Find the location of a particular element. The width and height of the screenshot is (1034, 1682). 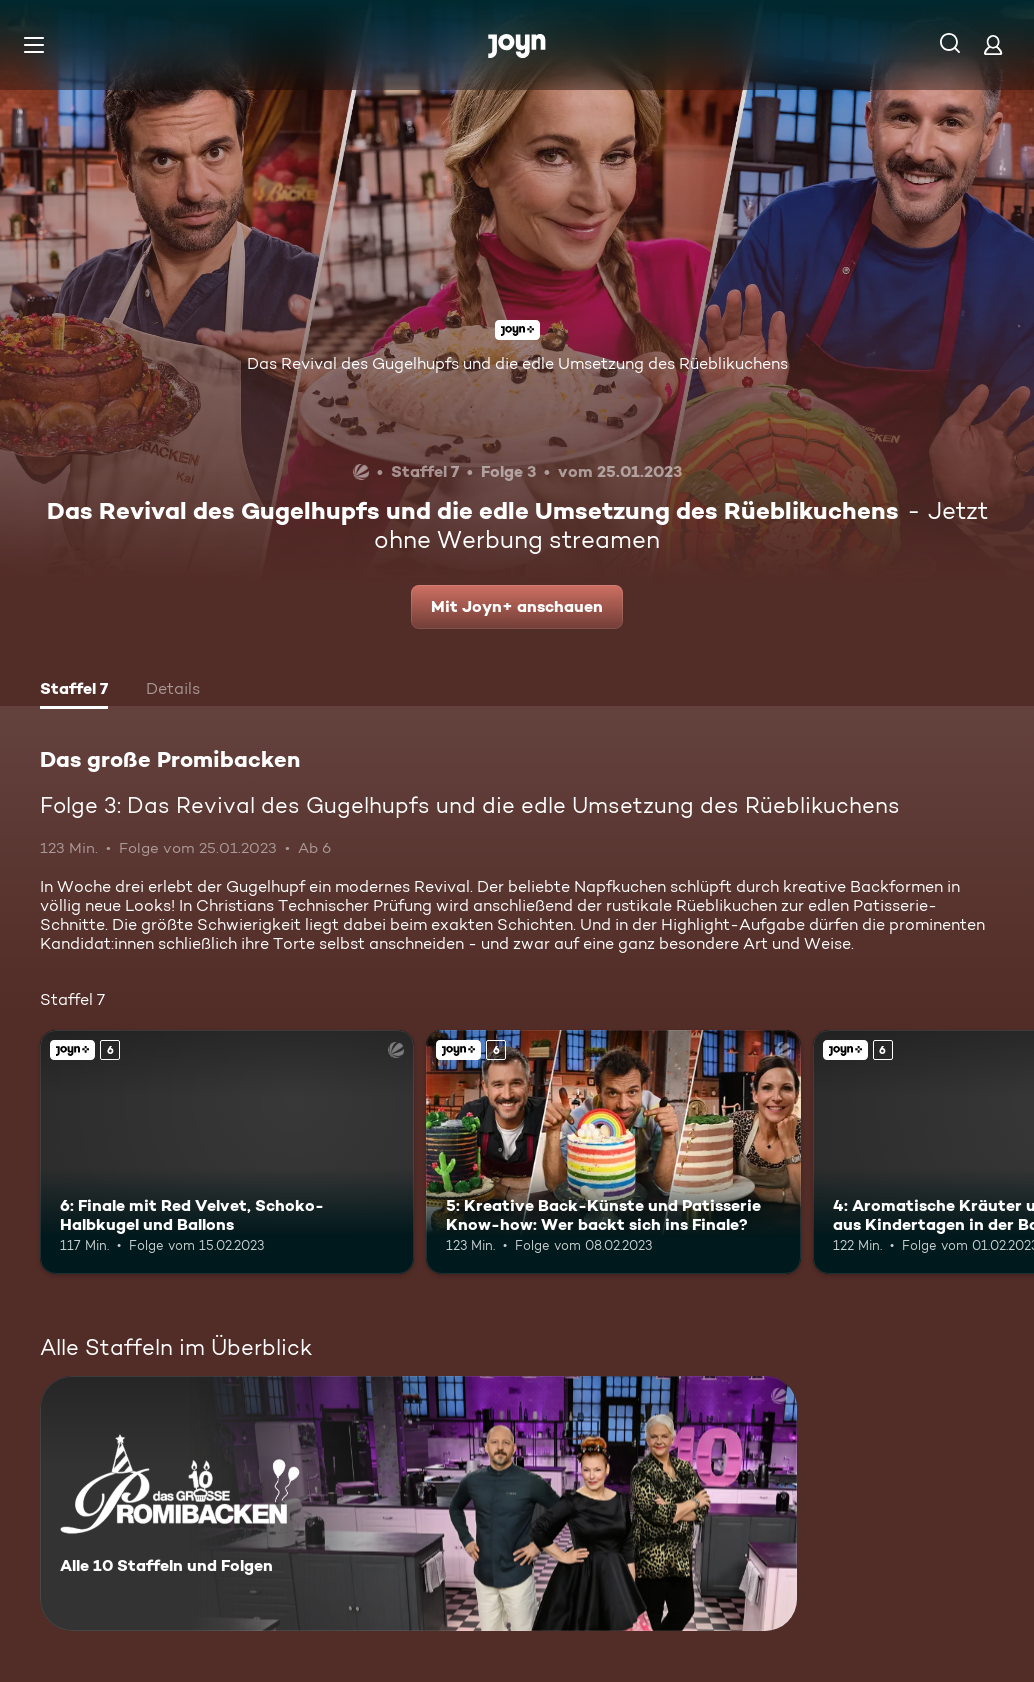

[Das große Promibacken. Alle 10 Staffeln und Folgen. Mehr Infos zur Serie] is located at coordinates (418, 1503).